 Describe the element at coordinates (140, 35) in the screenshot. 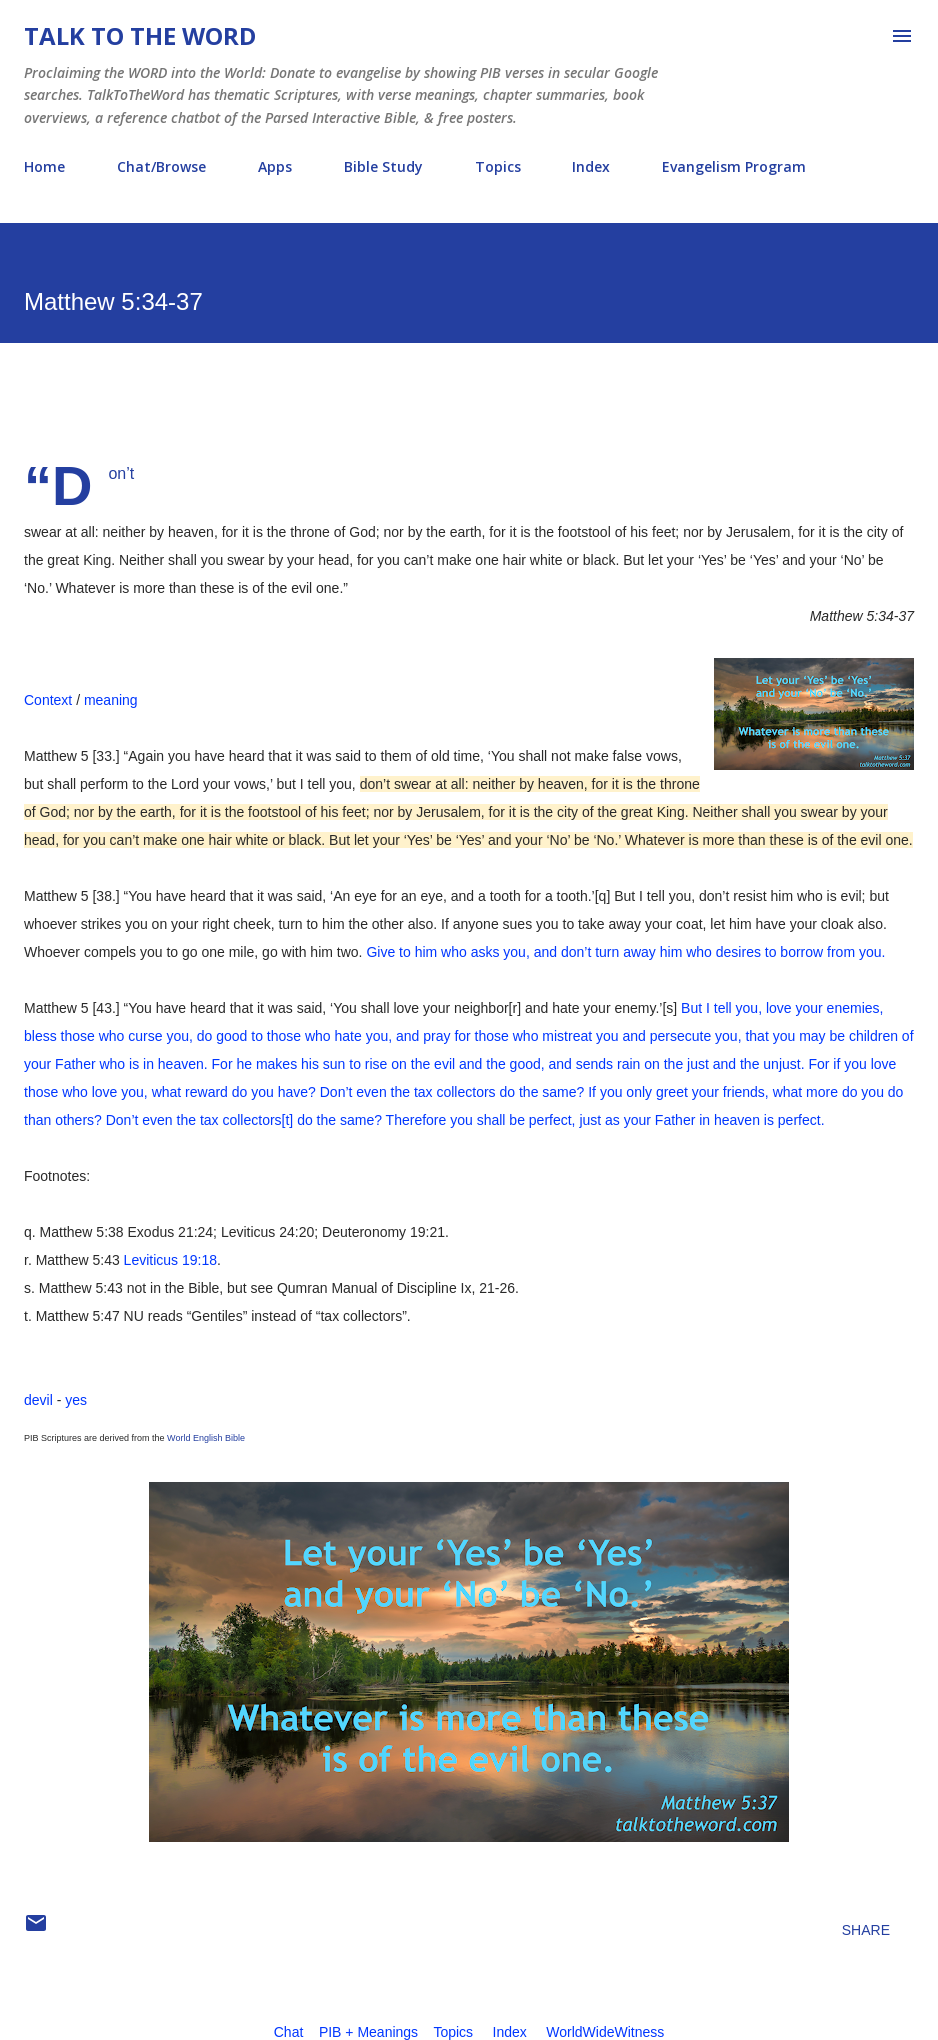

I see `Talk To The Word` at that location.